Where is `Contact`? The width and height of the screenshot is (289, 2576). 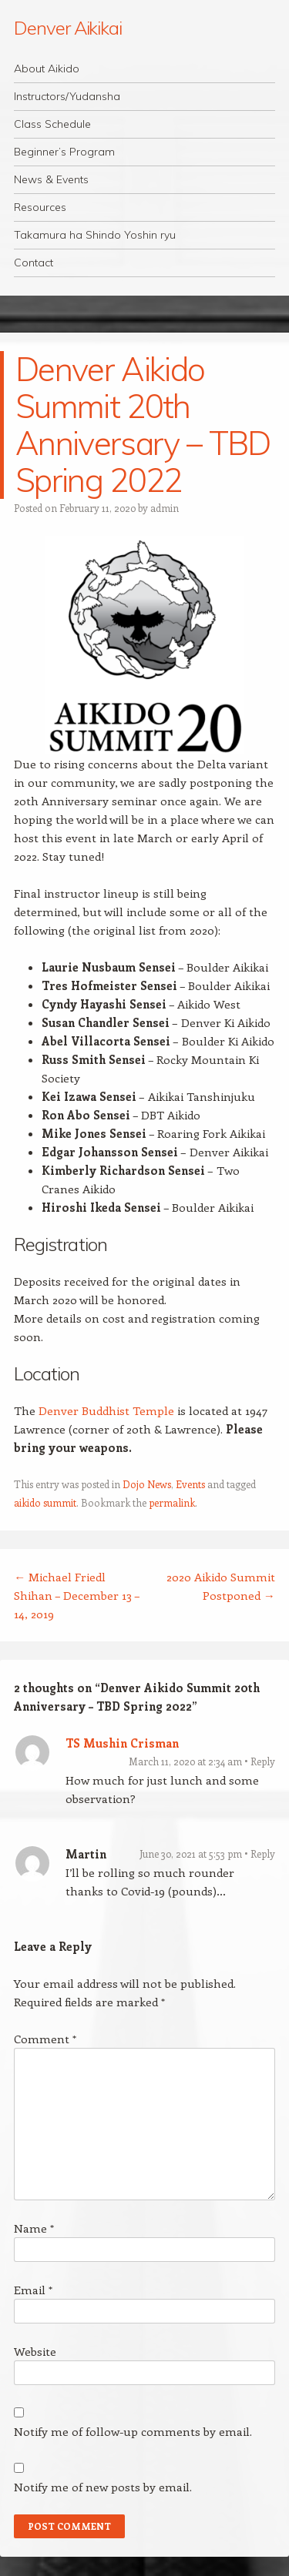 Contact is located at coordinates (33, 262).